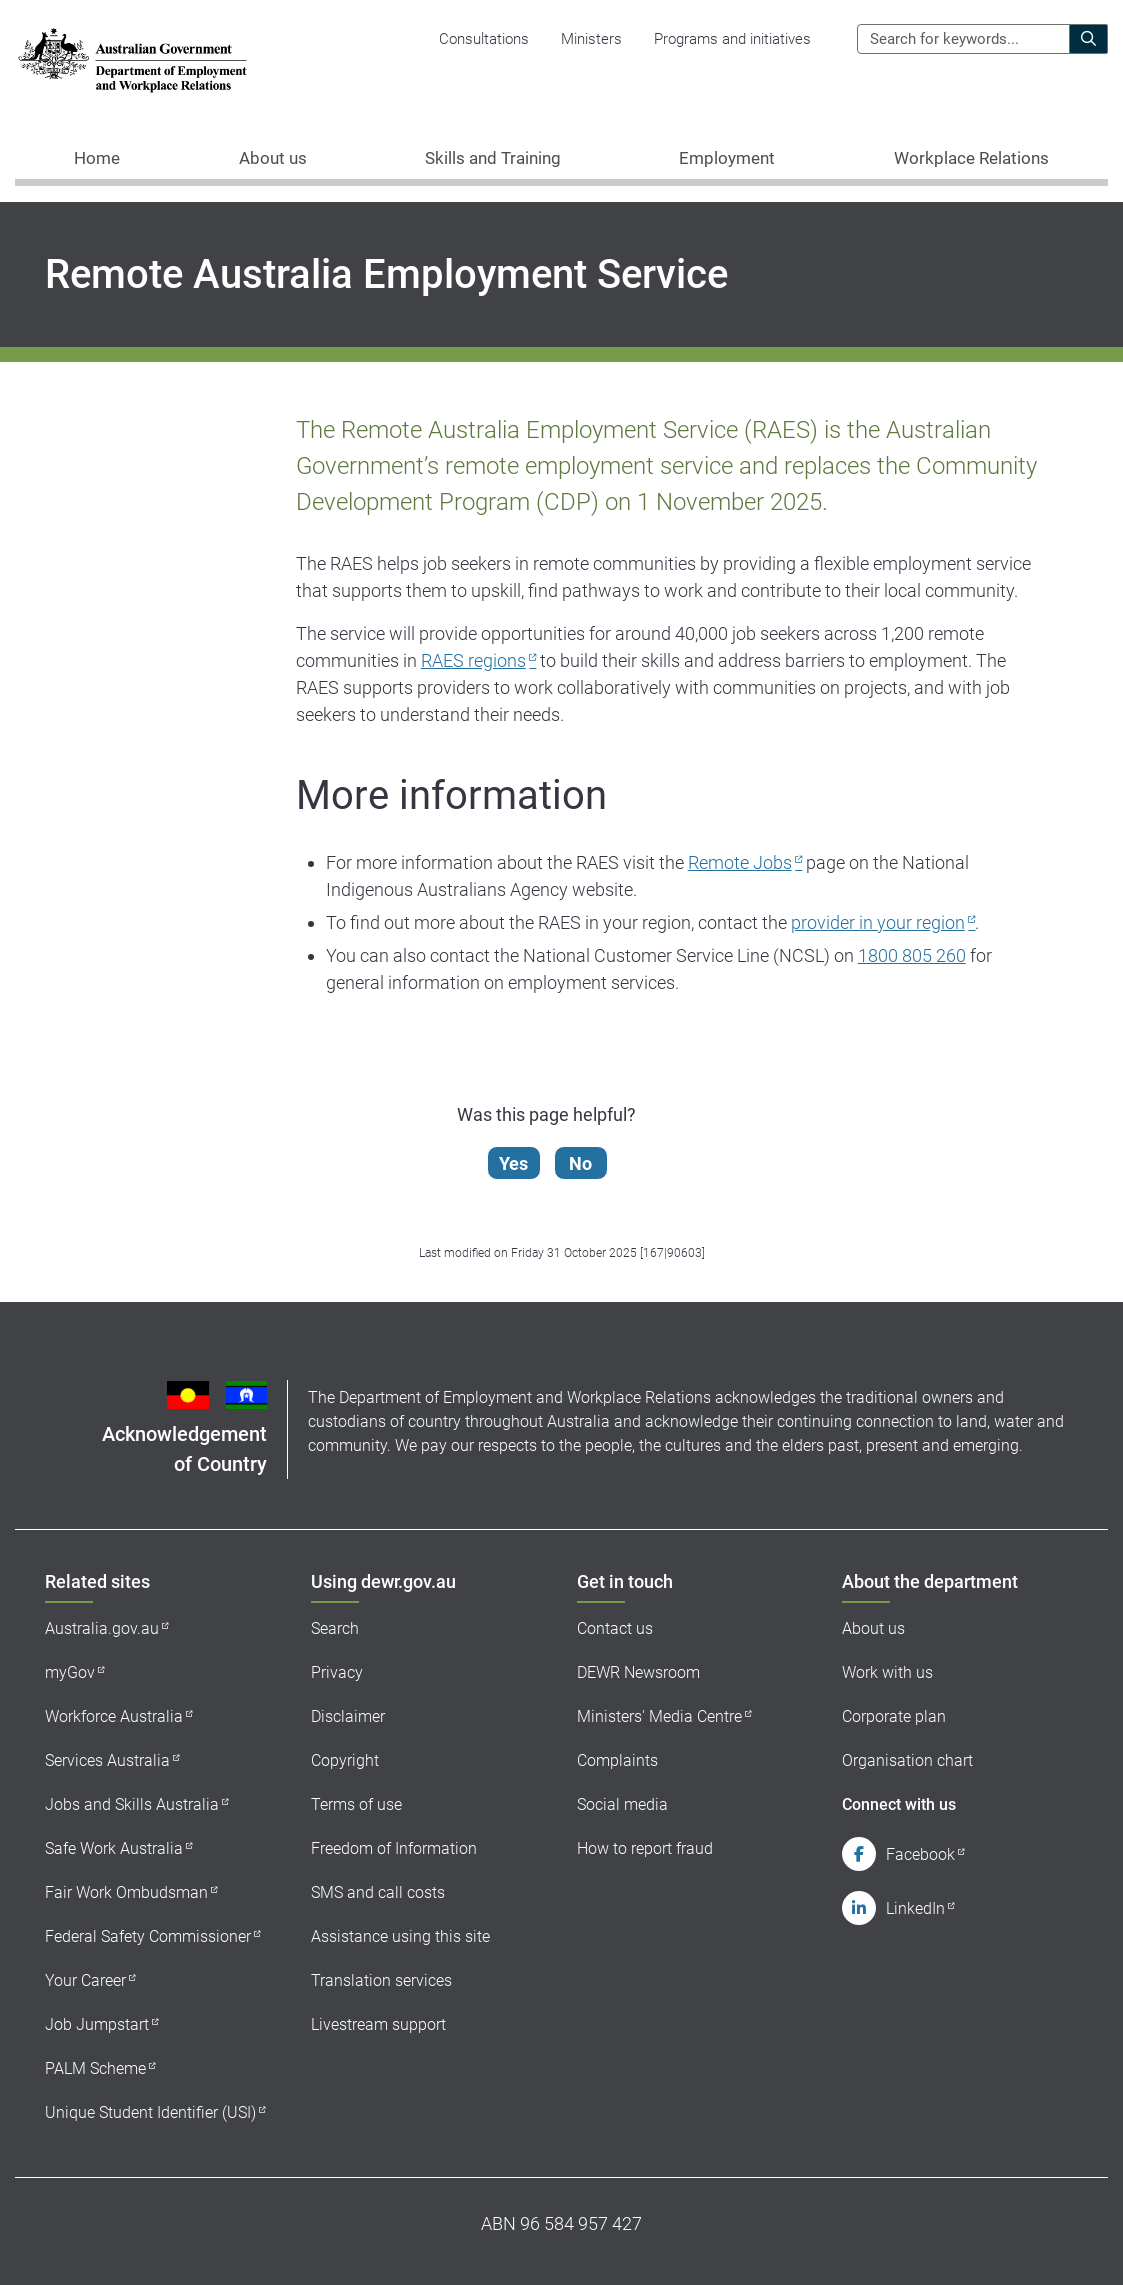 The width and height of the screenshot is (1123, 2285). I want to click on Terms of use, so click(356, 1804).